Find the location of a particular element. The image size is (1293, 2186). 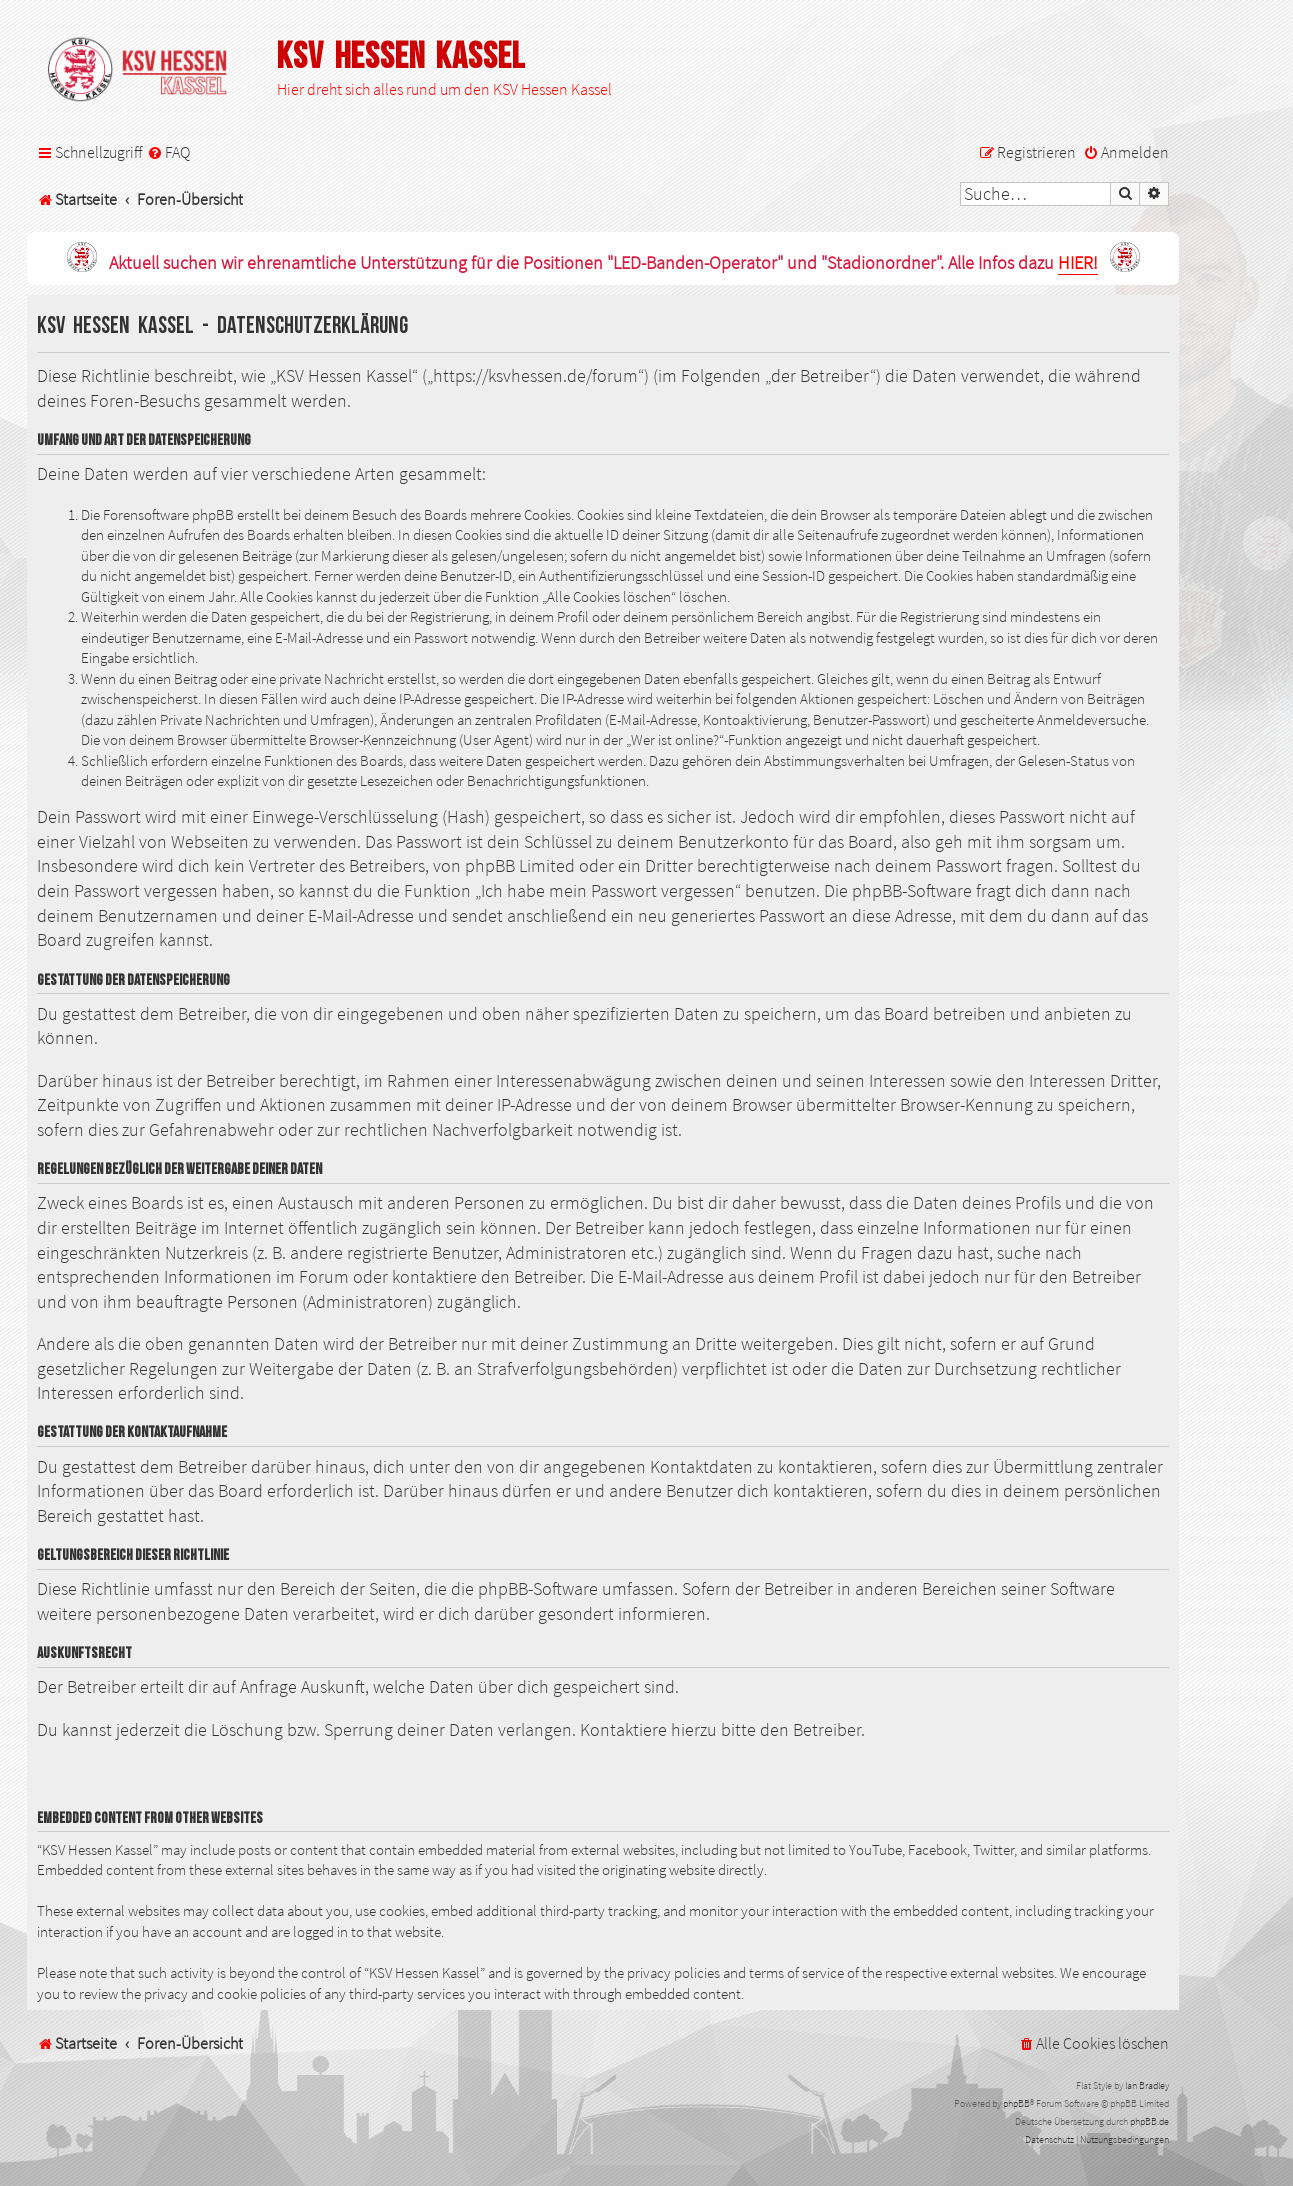

phpBB.de is located at coordinates (1149, 2121).